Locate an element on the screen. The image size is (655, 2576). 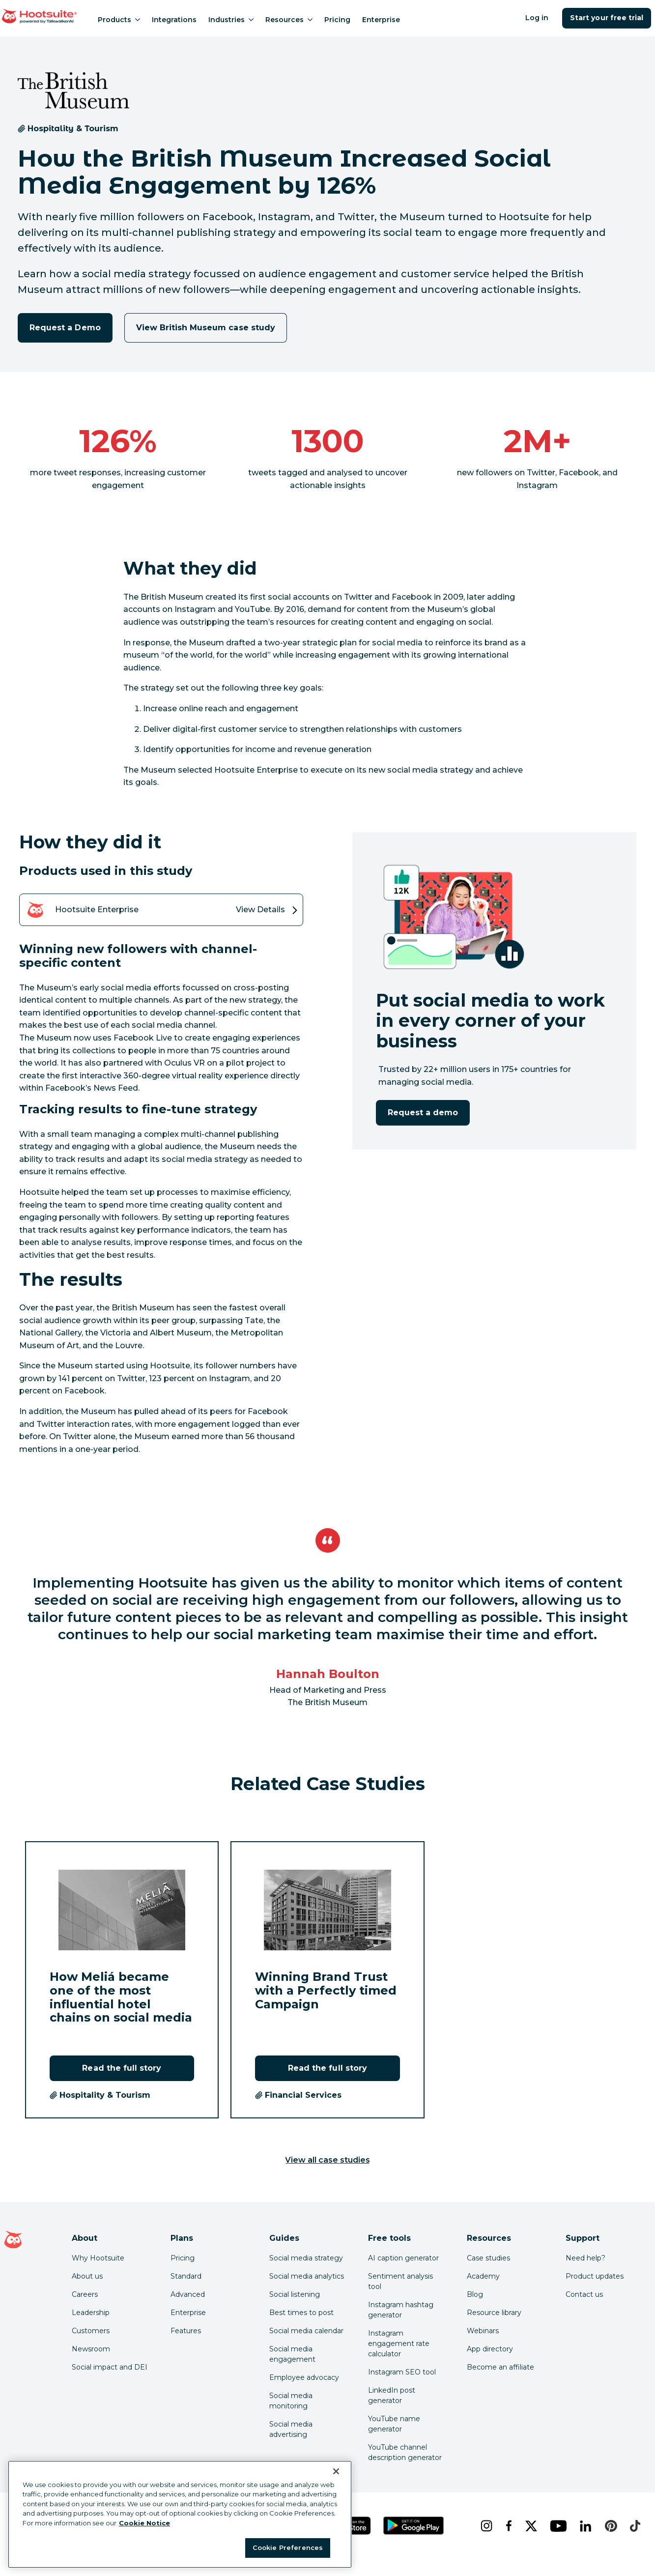
Social media calendar [Click here to read our social media calendar guide] is located at coordinates (306, 2330).